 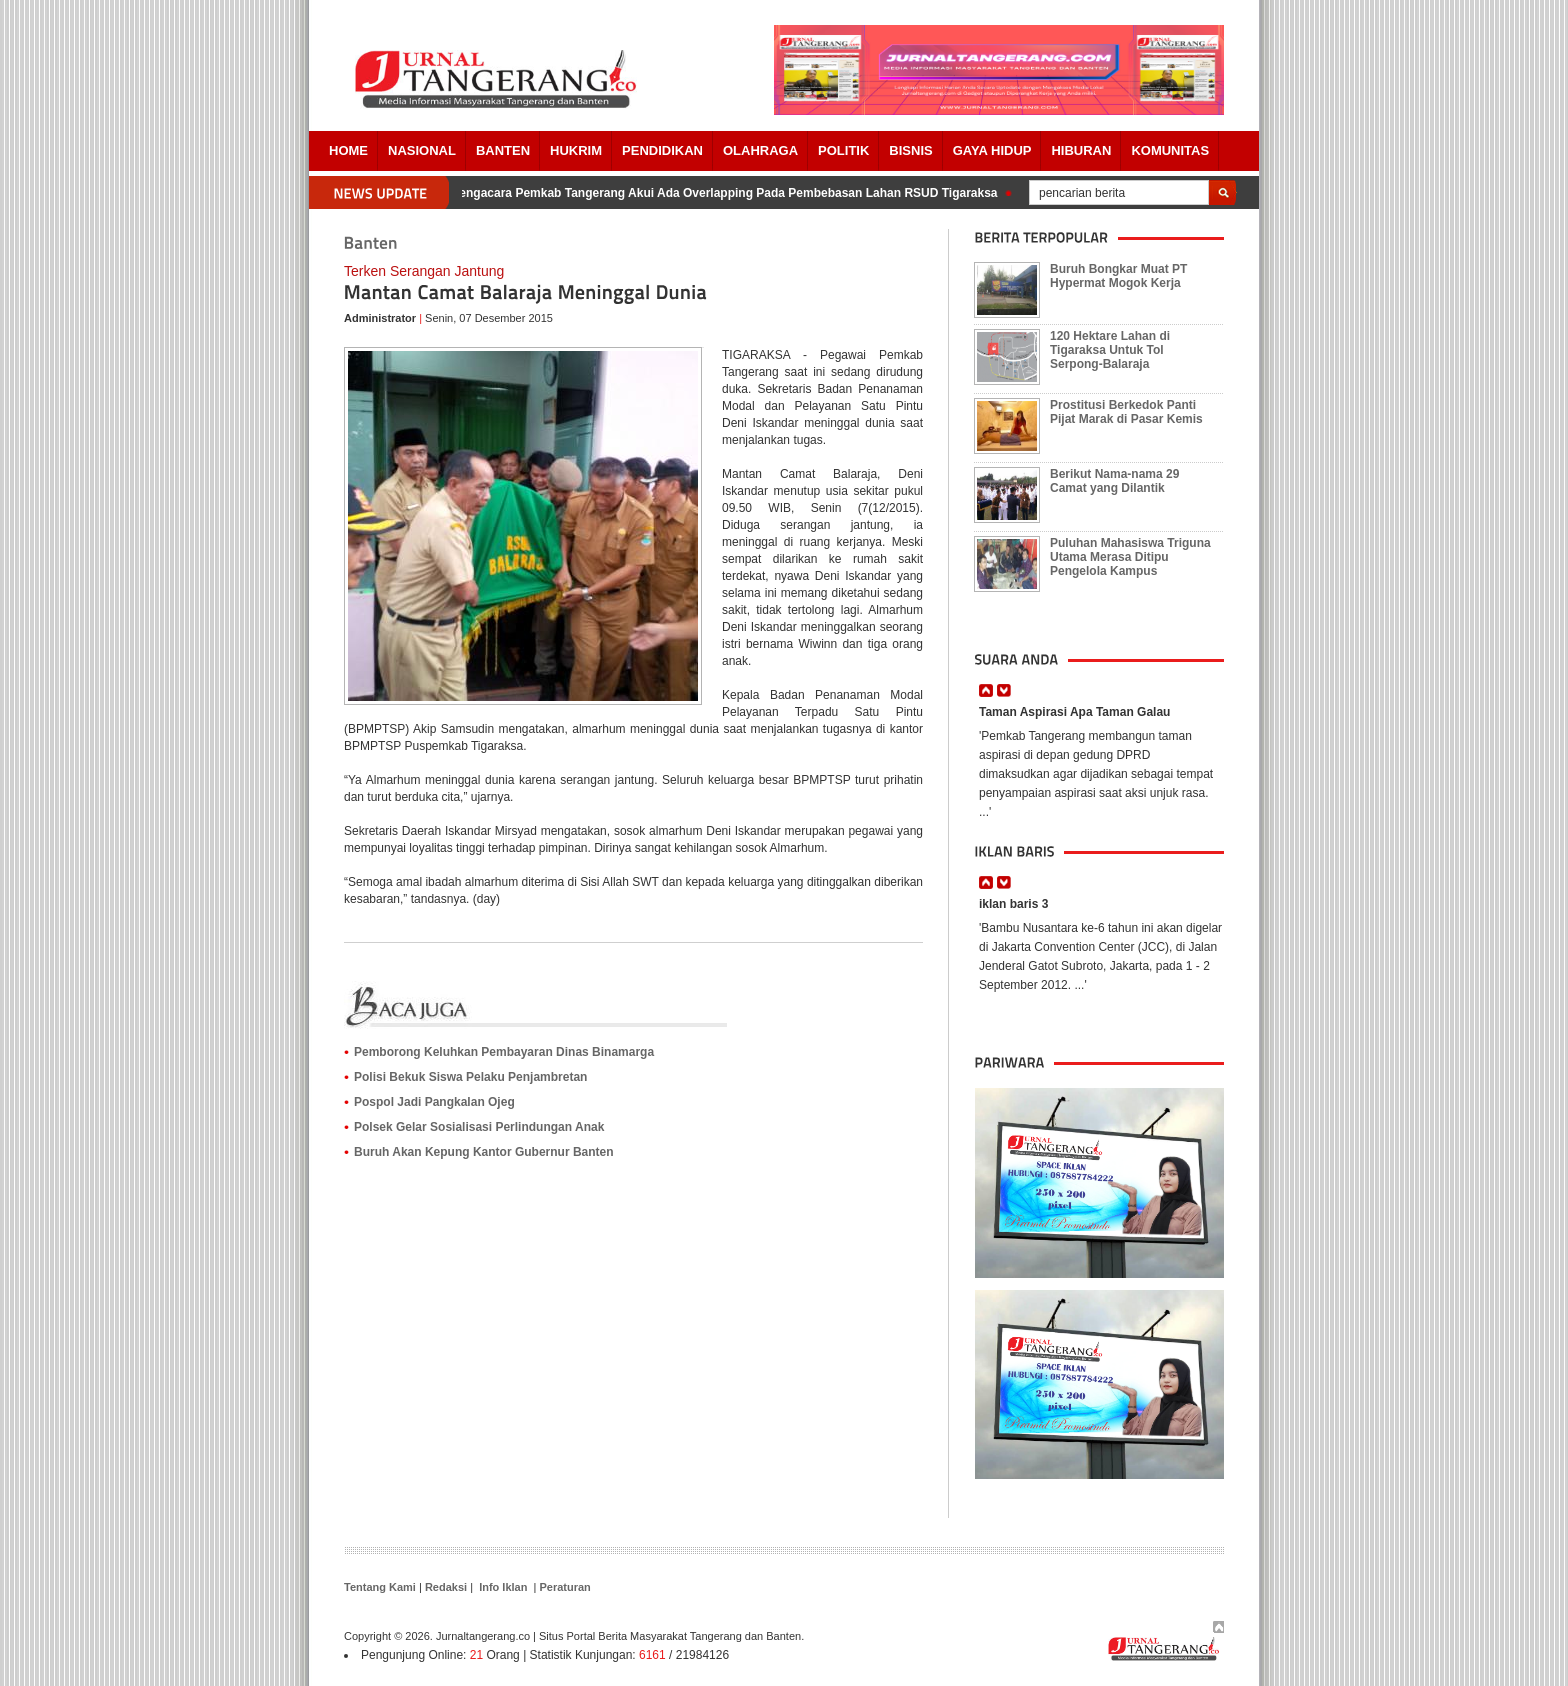 I want to click on Buruh Akan Kepung Kantor Gubernur Banten, so click(x=484, y=1152).